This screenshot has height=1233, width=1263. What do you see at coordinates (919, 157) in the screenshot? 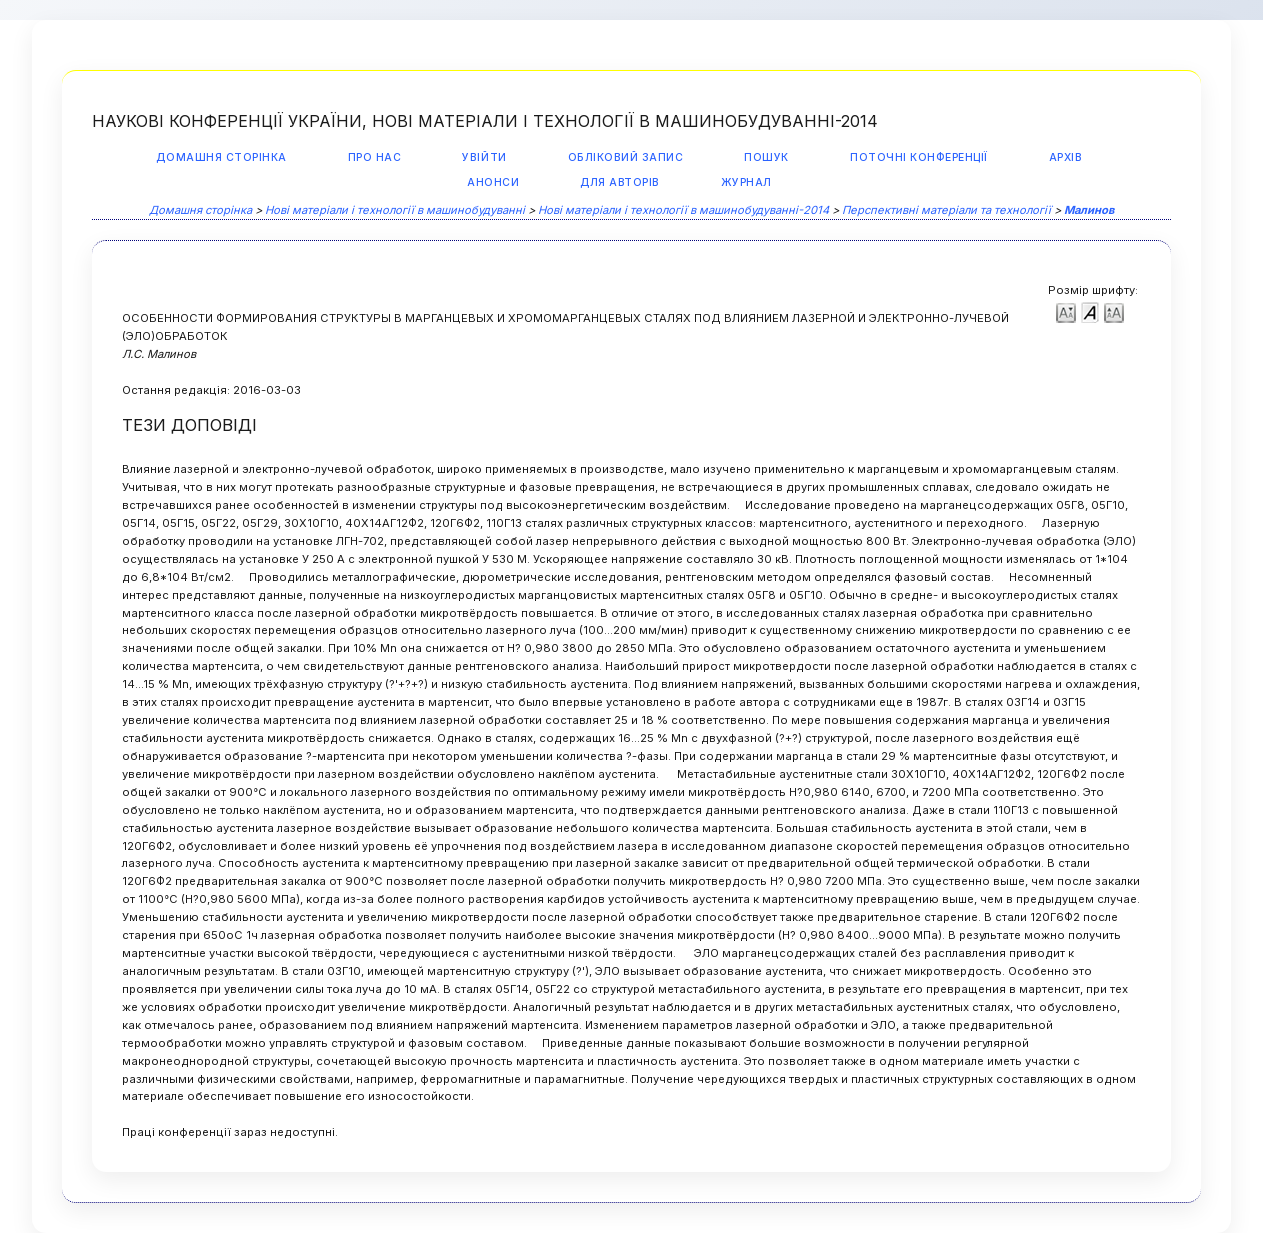
I see `Поточні конференції` at bounding box center [919, 157].